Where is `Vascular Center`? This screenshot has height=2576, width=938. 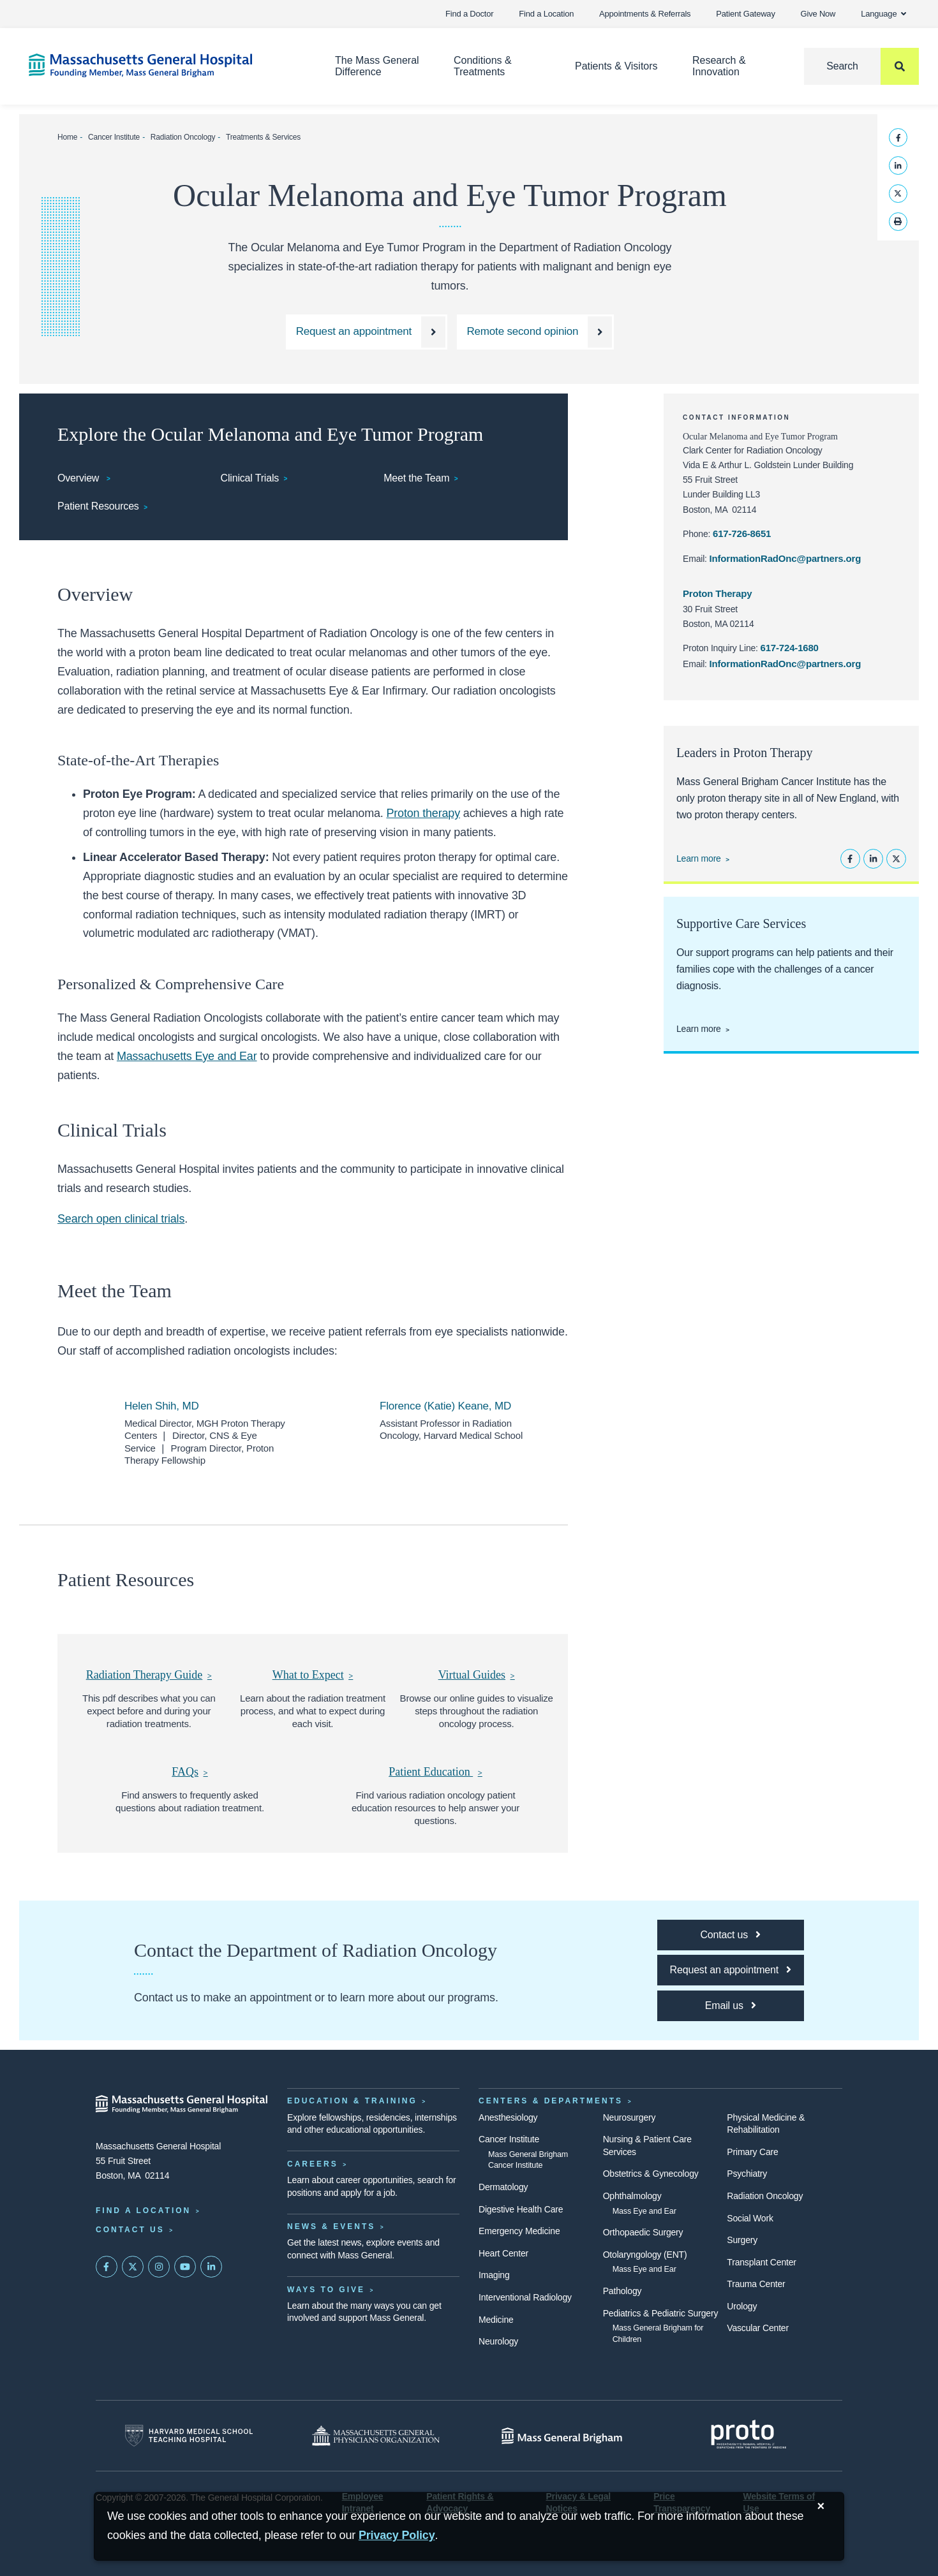 Vascular Center is located at coordinates (758, 2328).